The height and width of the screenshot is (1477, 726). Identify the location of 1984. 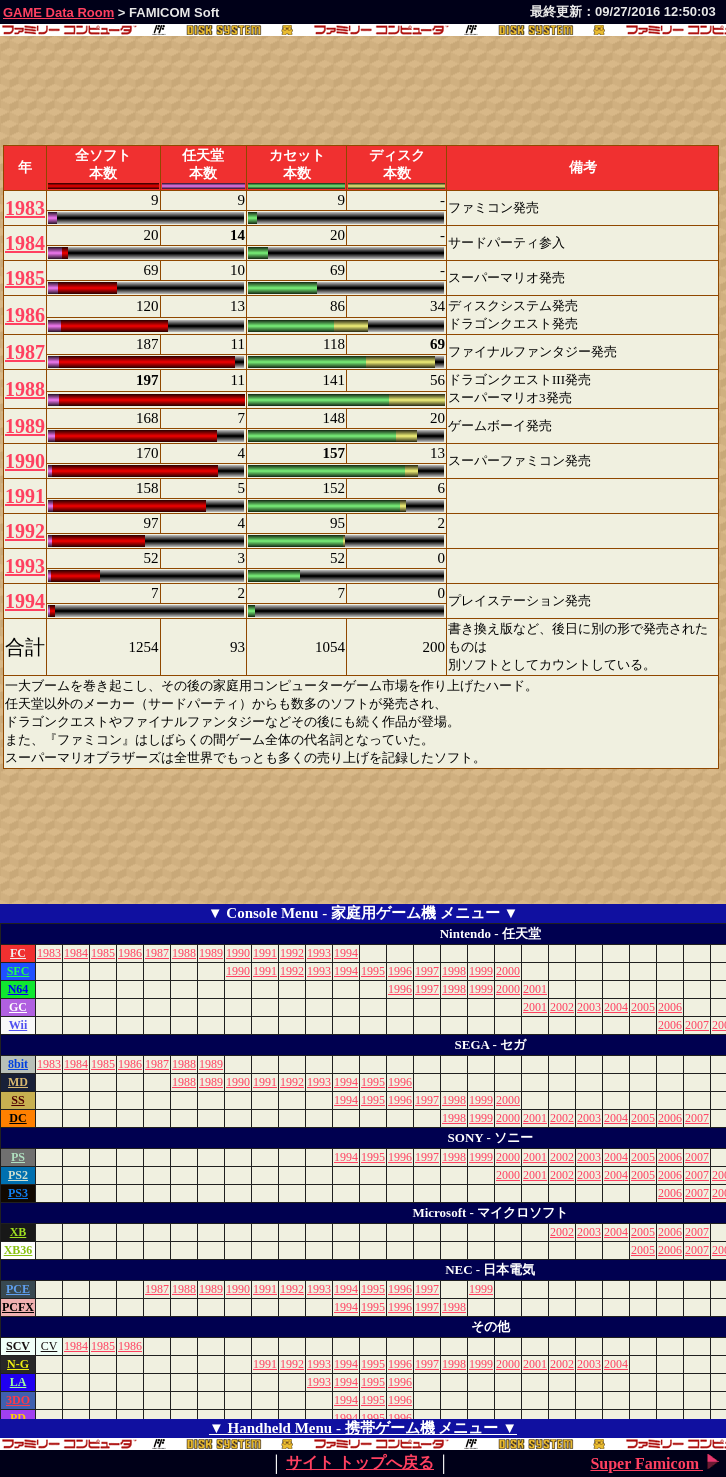
(25, 243).